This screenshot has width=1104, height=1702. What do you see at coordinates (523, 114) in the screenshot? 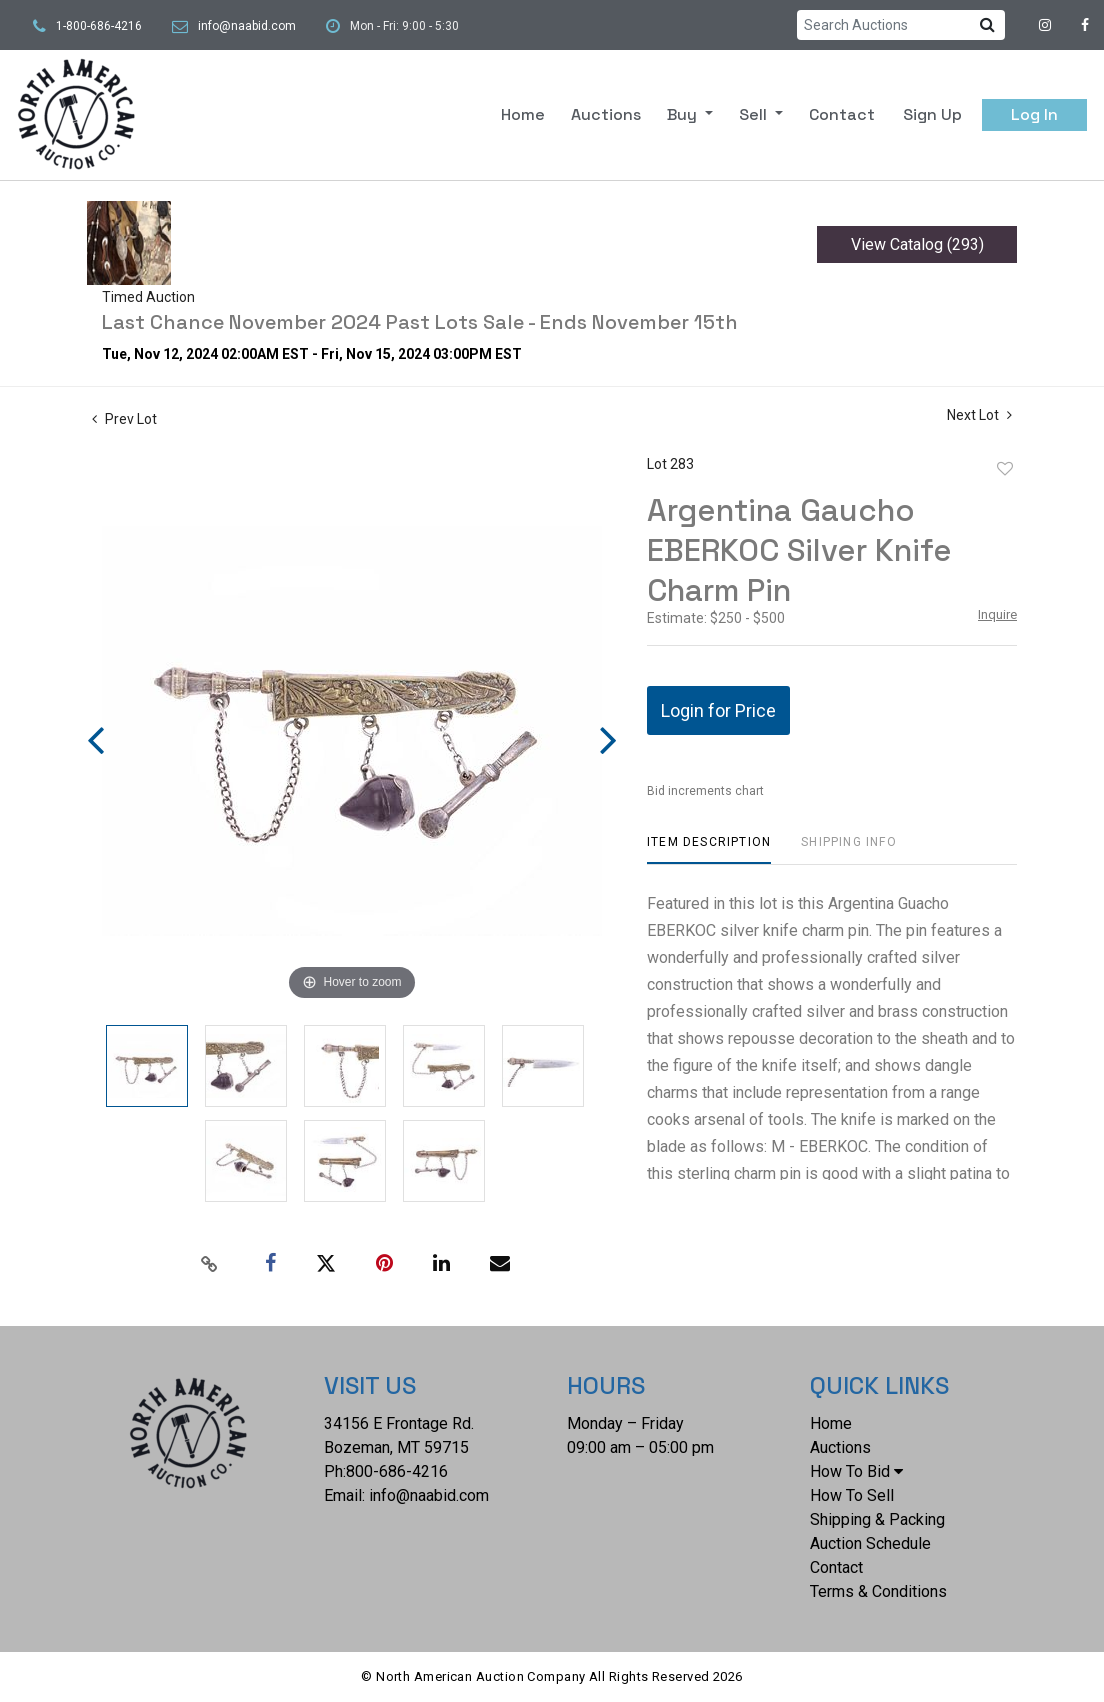
I see `Home` at bounding box center [523, 114].